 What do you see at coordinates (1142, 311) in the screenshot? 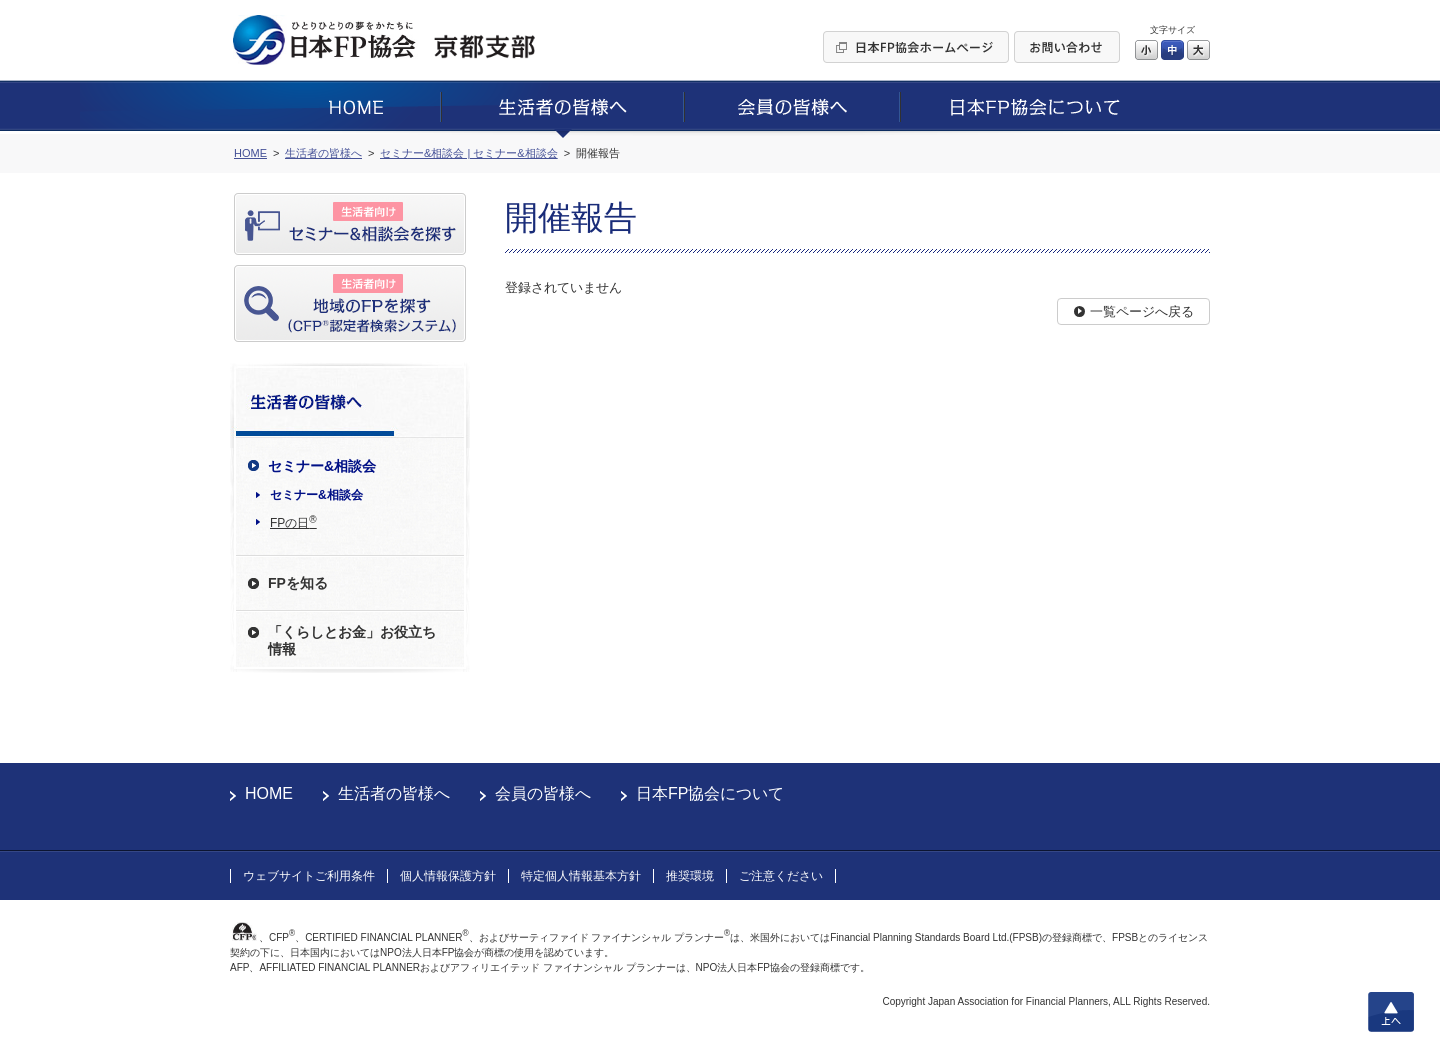
I see `一覧ページへ戻る` at bounding box center [1142, 311].